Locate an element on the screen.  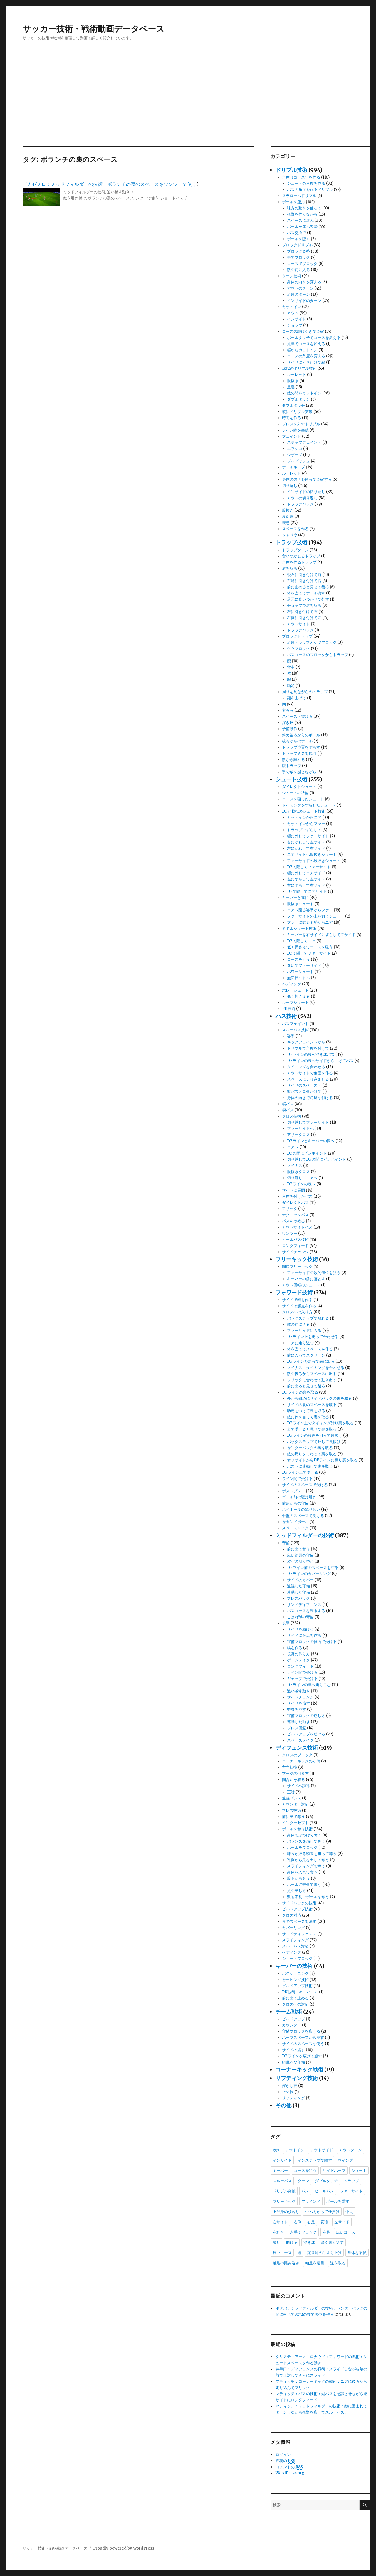
ロングフィード is located at coordinates (295, 1245).